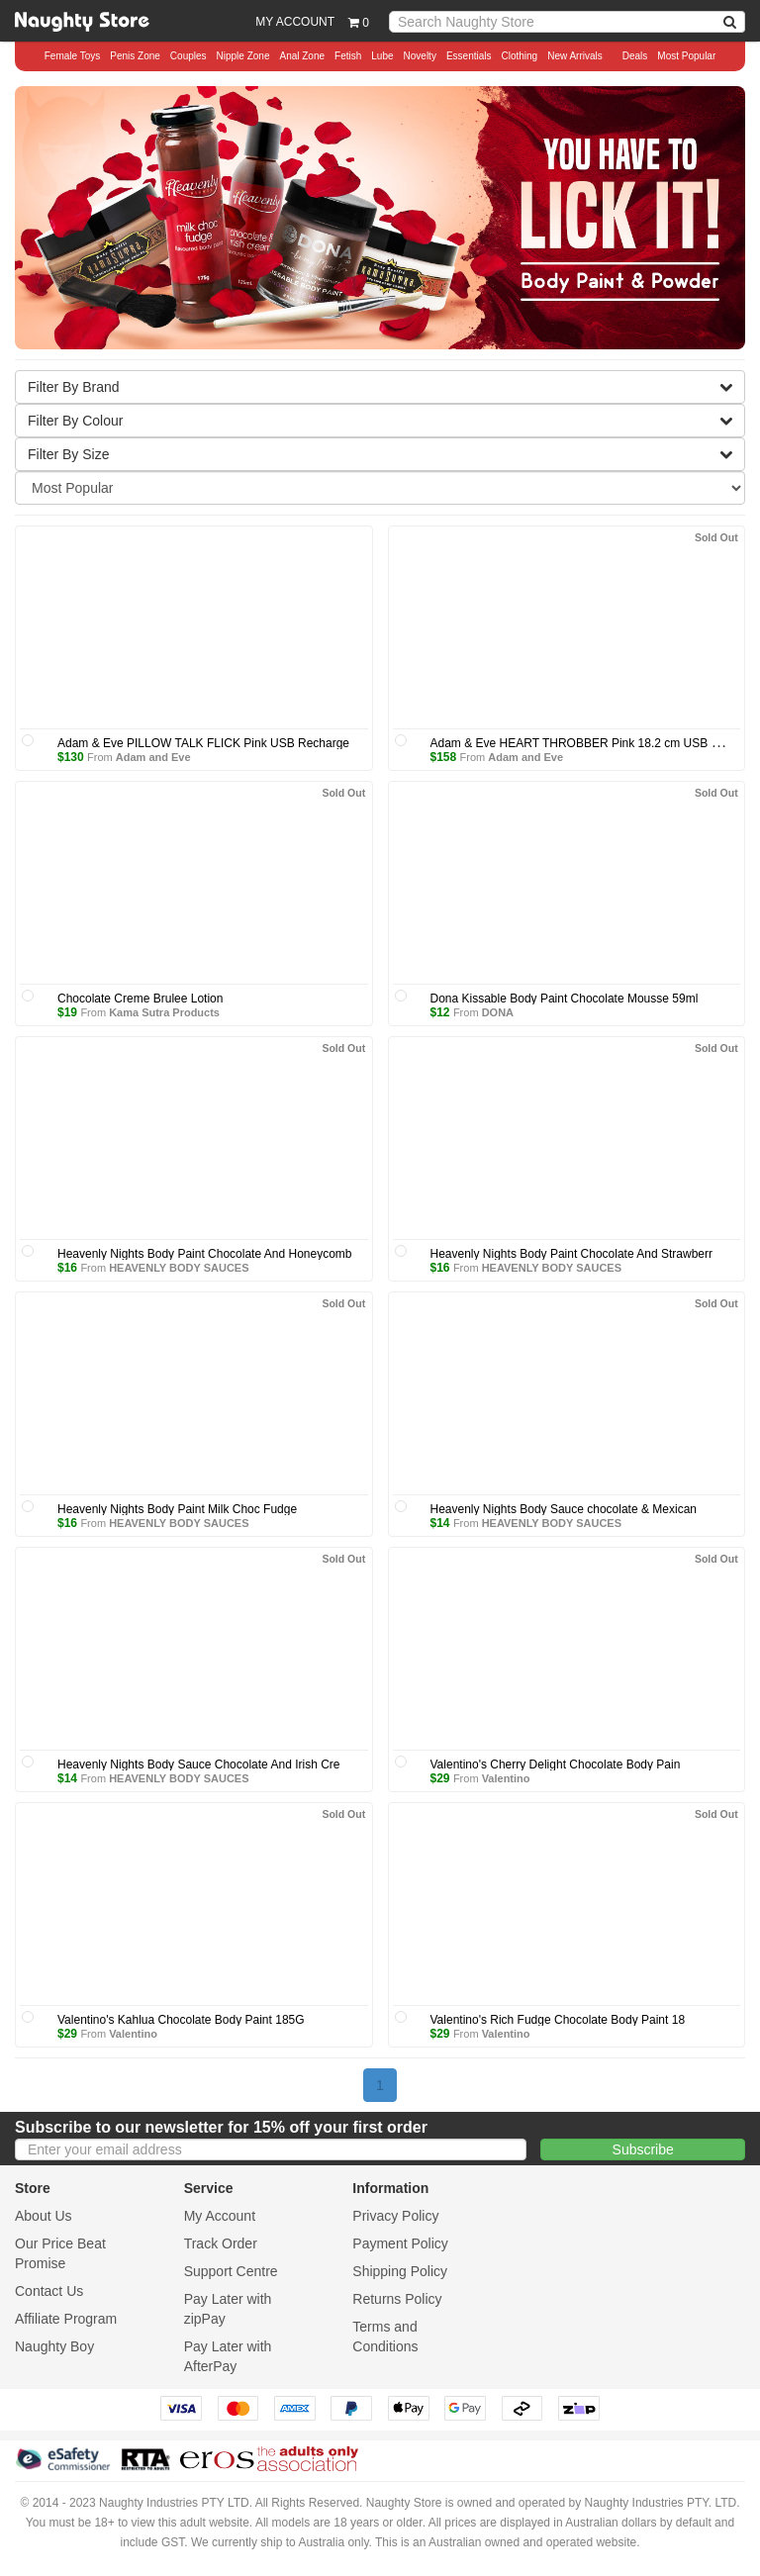 This screenshot has width=760, height=2576. Describe the element at coordinates (420, 55) in the screenshot. I see `Novelty` at that location.